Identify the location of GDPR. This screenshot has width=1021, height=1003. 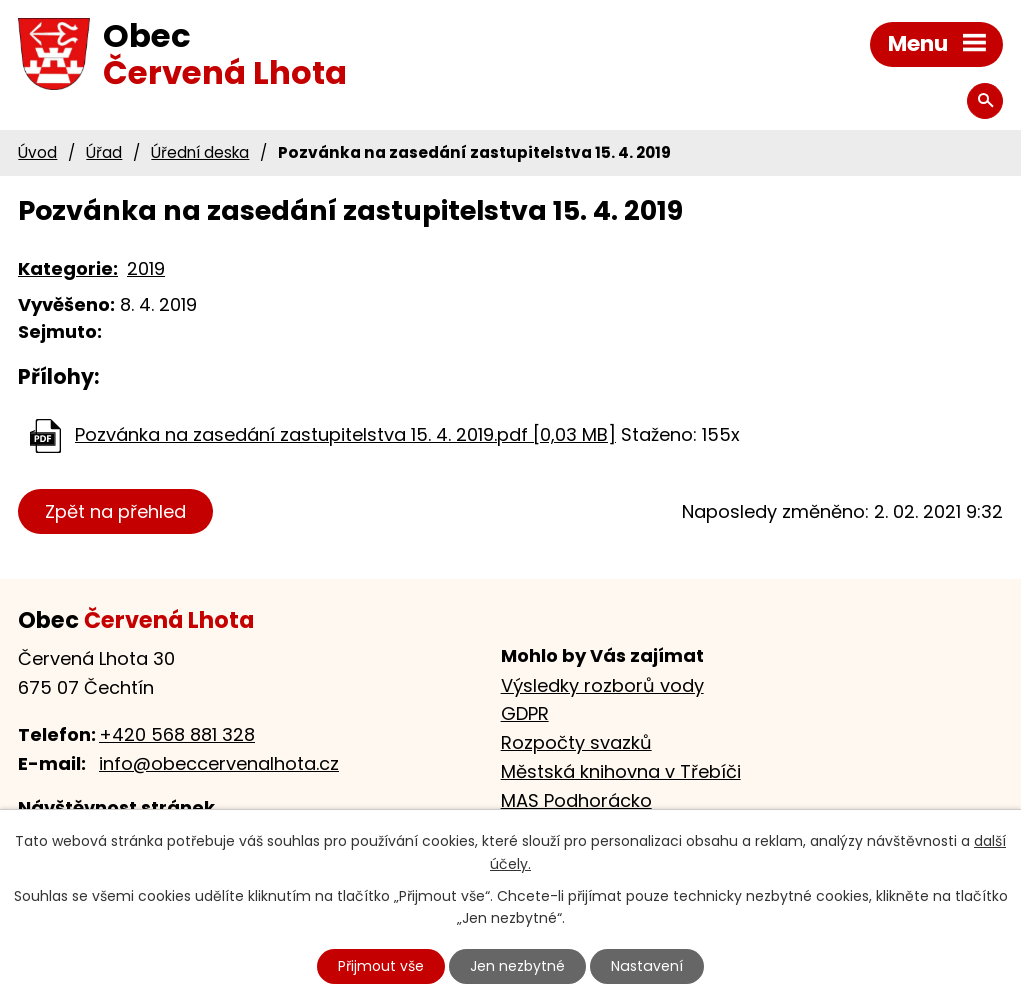
(525, 713).